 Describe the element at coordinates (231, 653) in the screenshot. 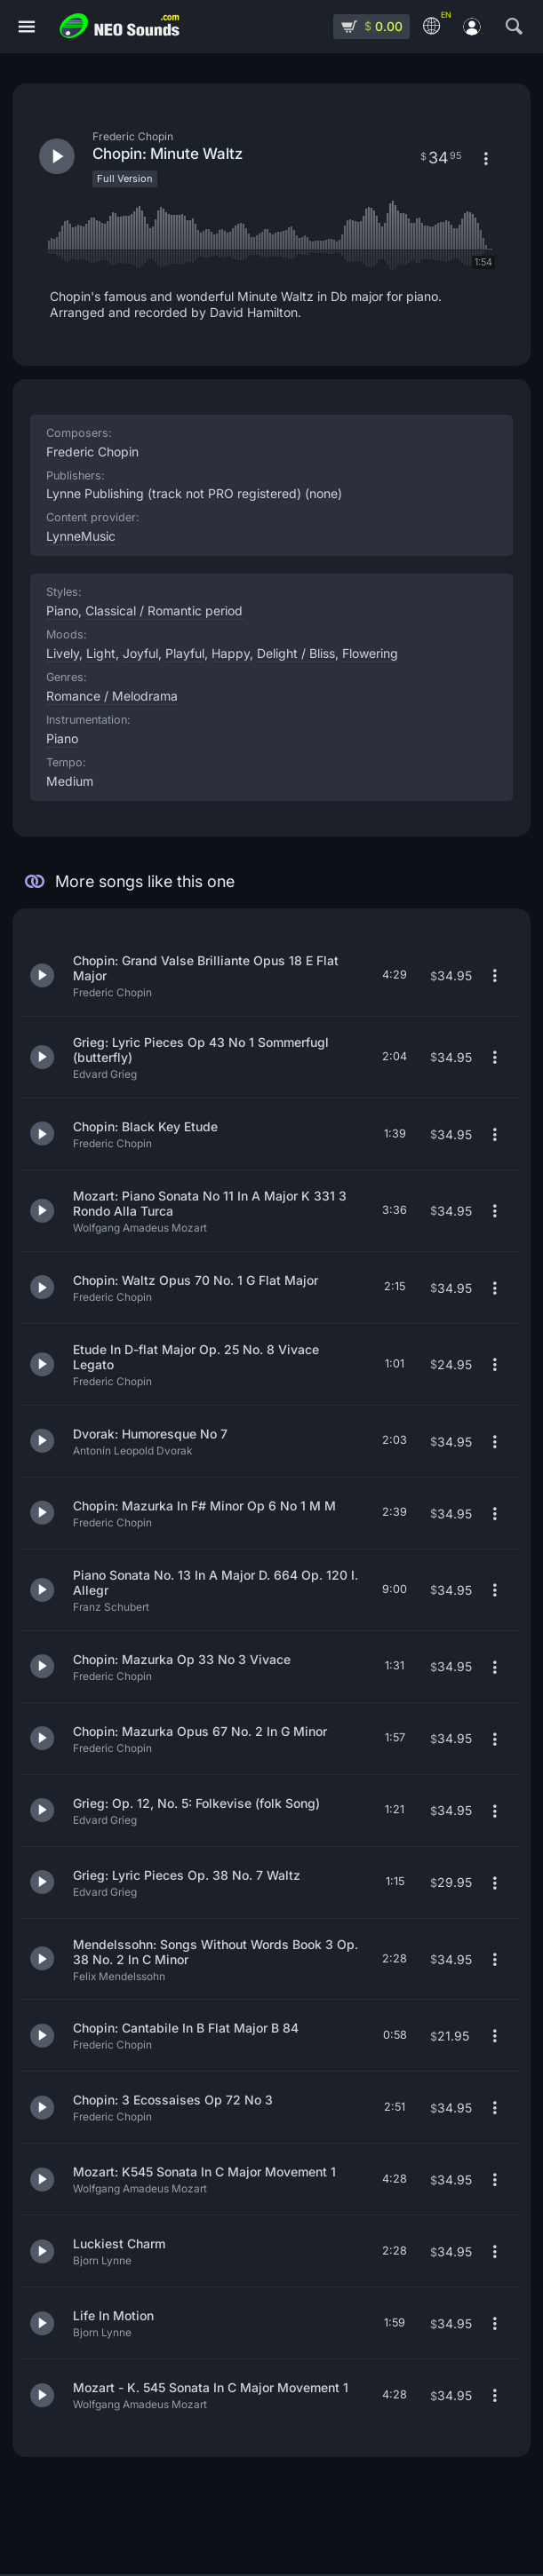

I see `Happy` at that location.